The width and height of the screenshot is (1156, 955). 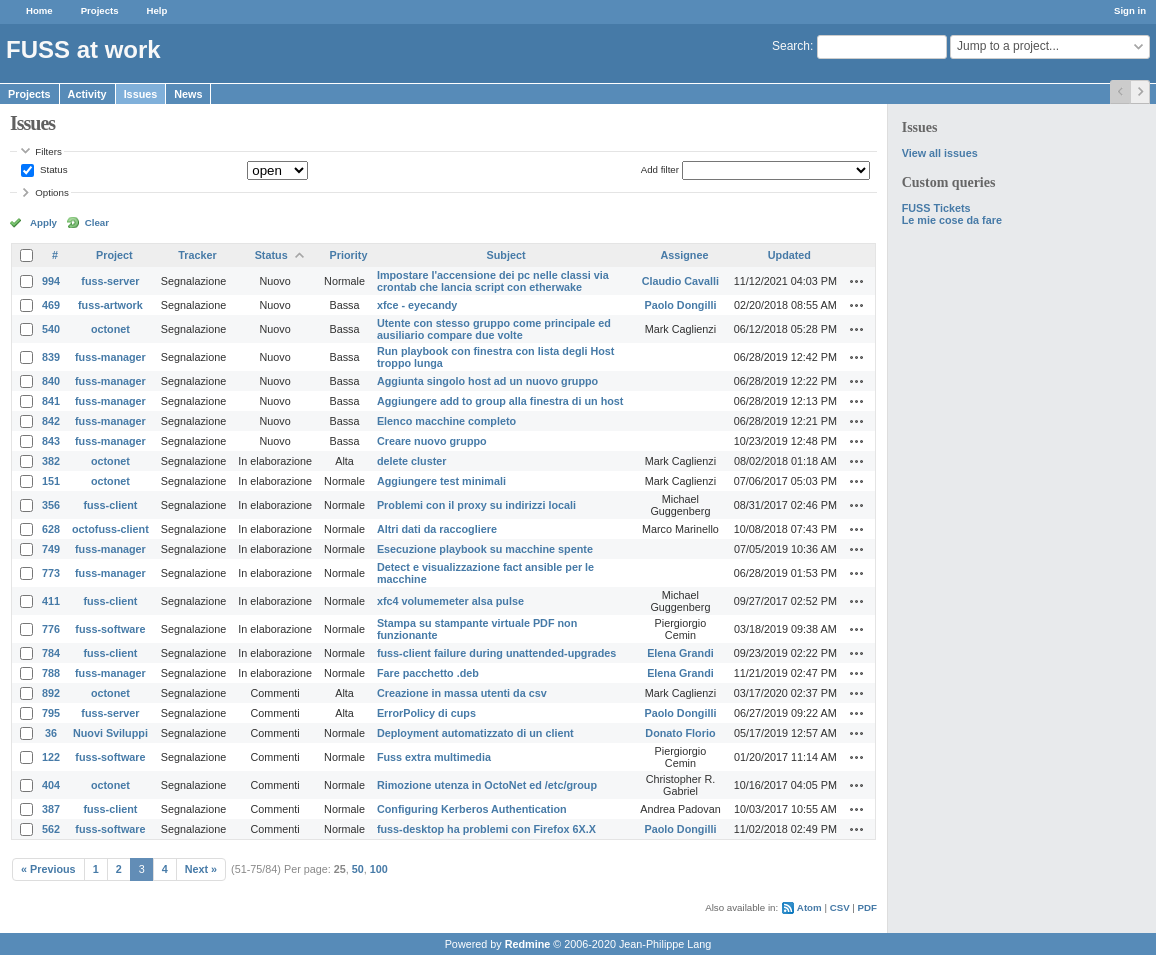 I want to click on Priority, so click(x=349, y=255).